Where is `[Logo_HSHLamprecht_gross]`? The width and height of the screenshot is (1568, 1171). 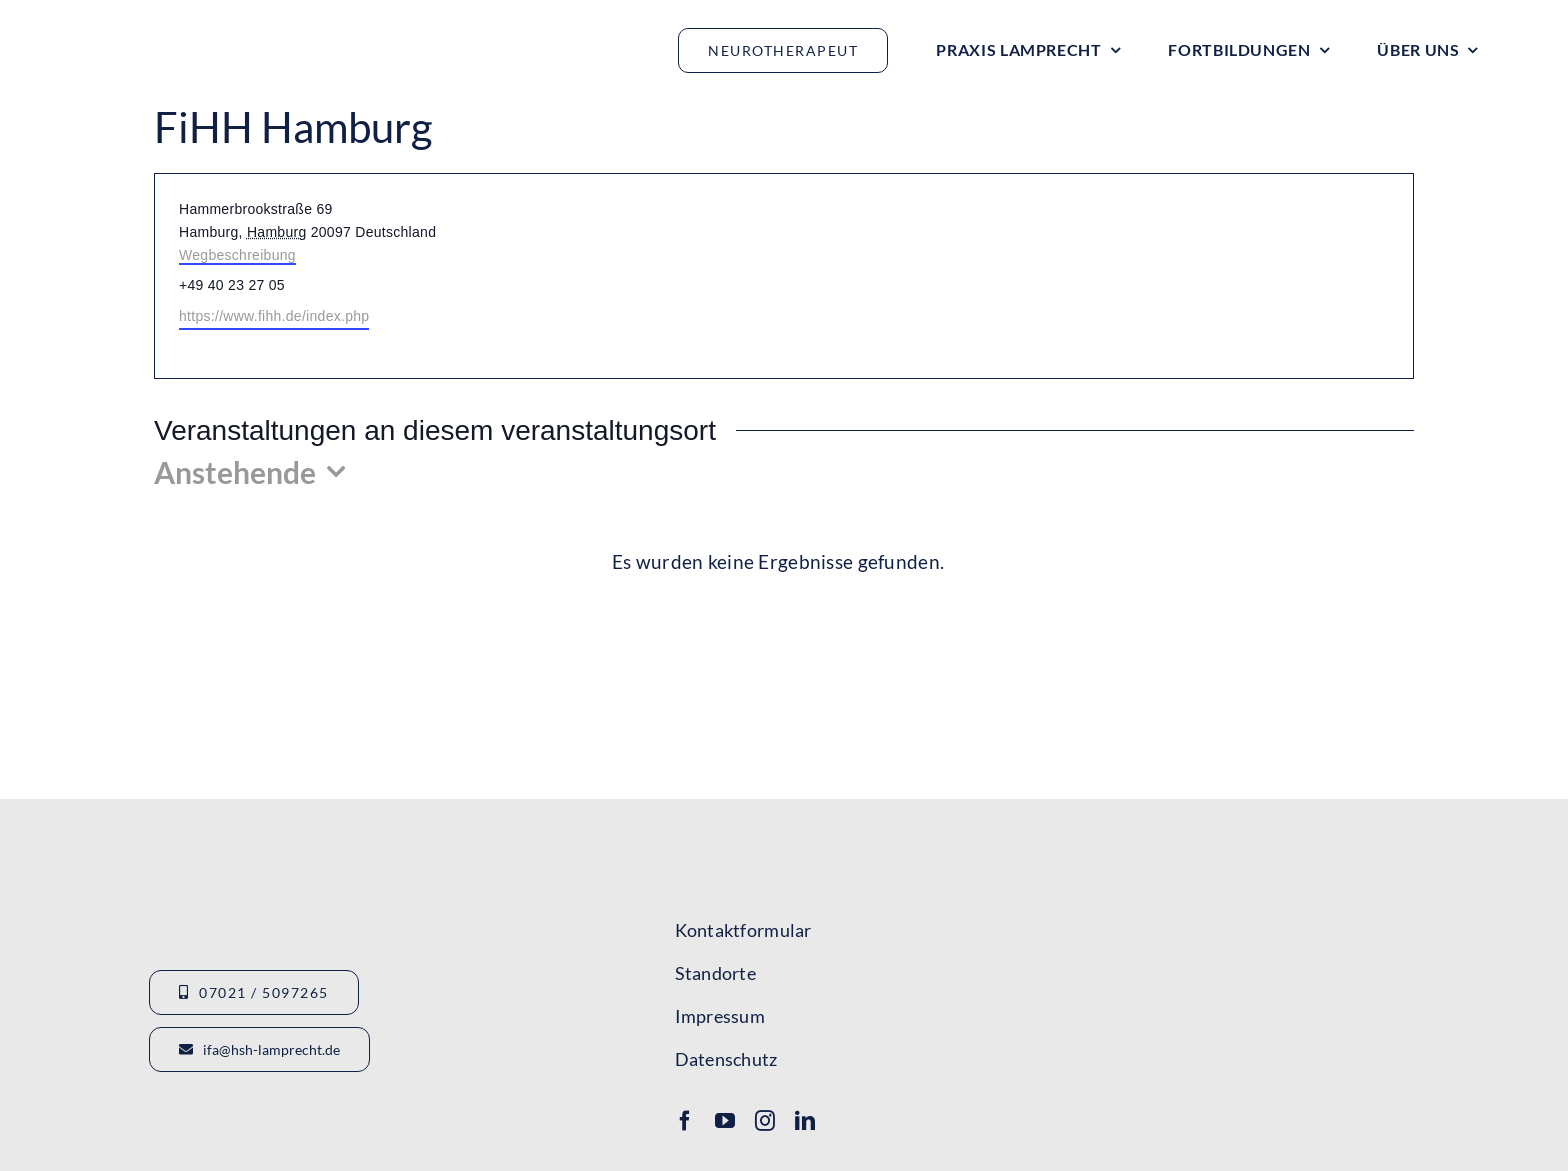
[Logo_HSHLamprecht_gross] is located at coordinates (190, 25).